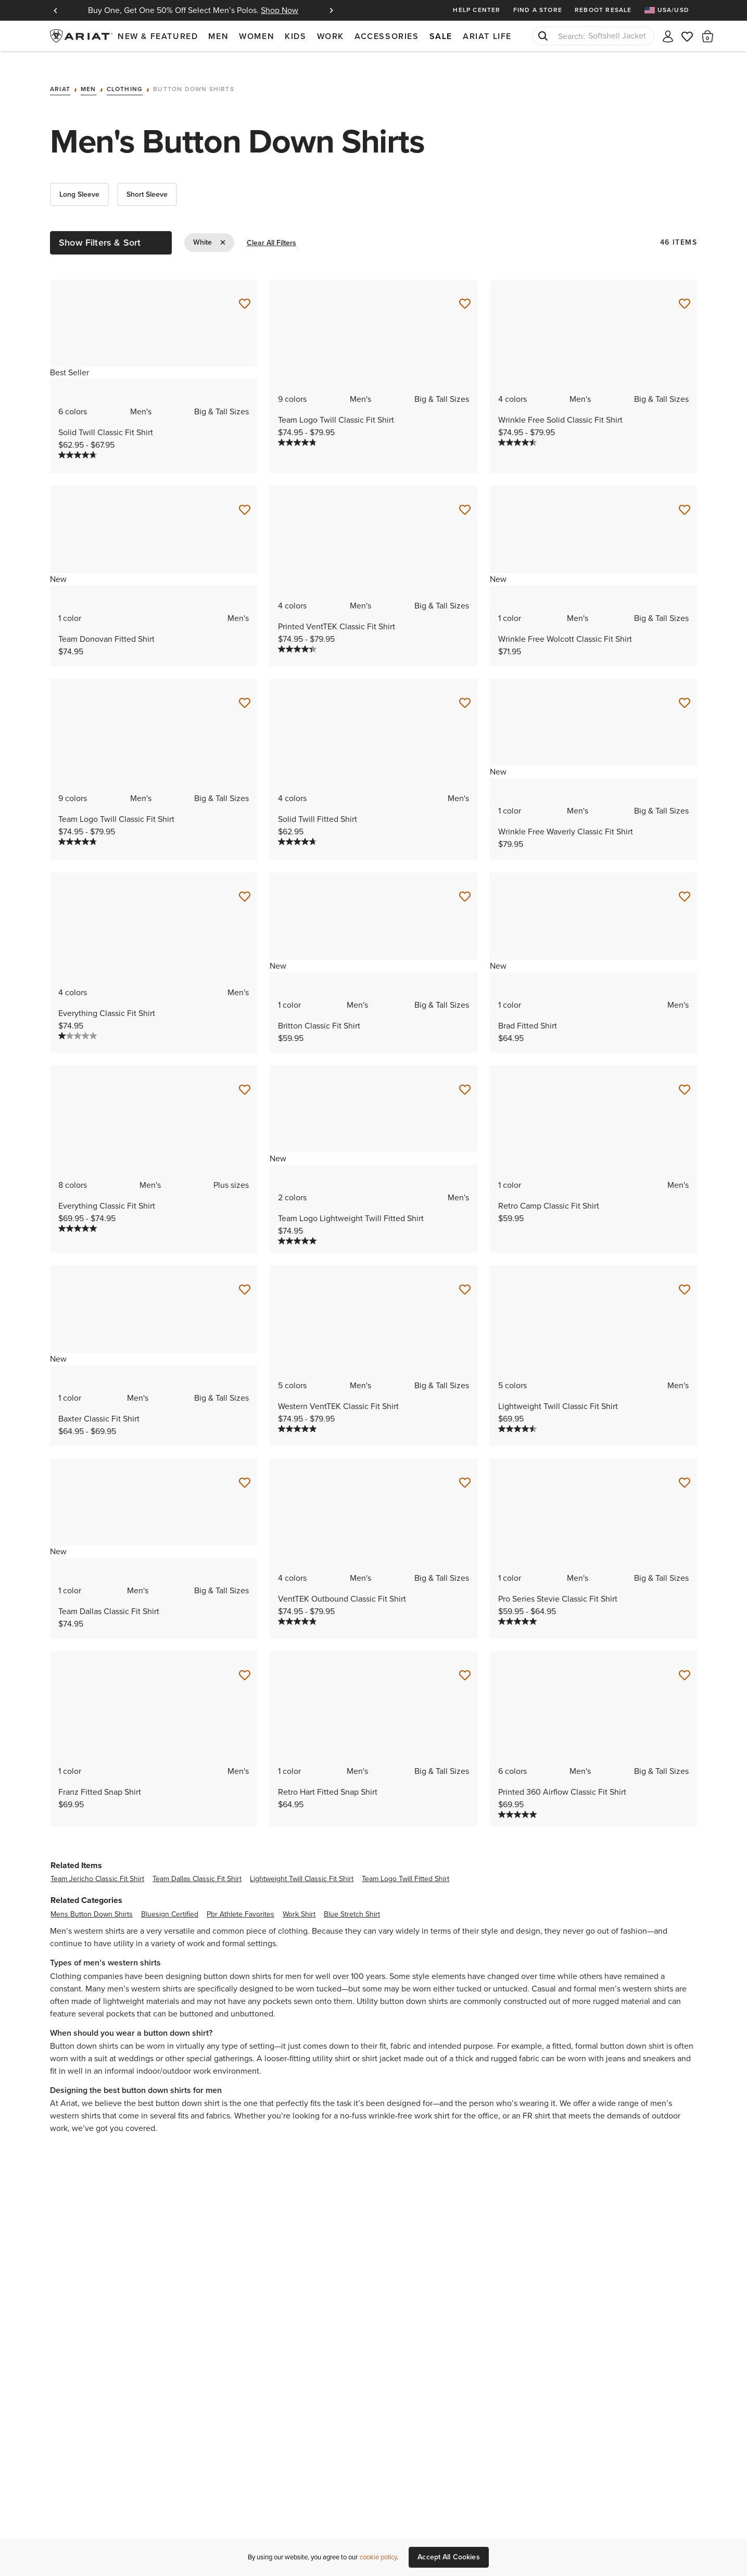 The width and height of the screenshot is (747, 2576). Describe the element at coordinates (244, 1662) in the screenshot. I see `[Save for Later Franz Fitted Snap Shirt]` at that location.